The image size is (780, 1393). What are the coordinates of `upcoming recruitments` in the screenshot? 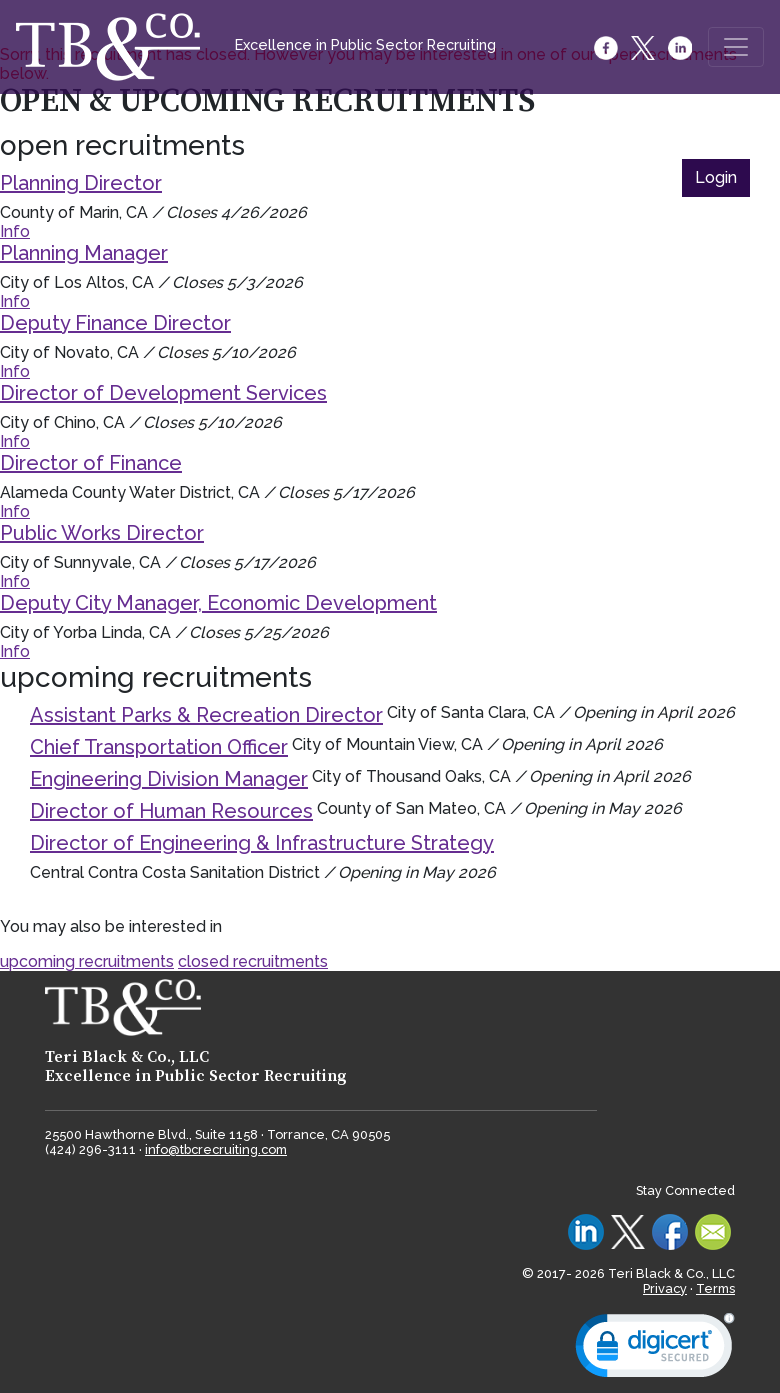 It's located at (87, 961).